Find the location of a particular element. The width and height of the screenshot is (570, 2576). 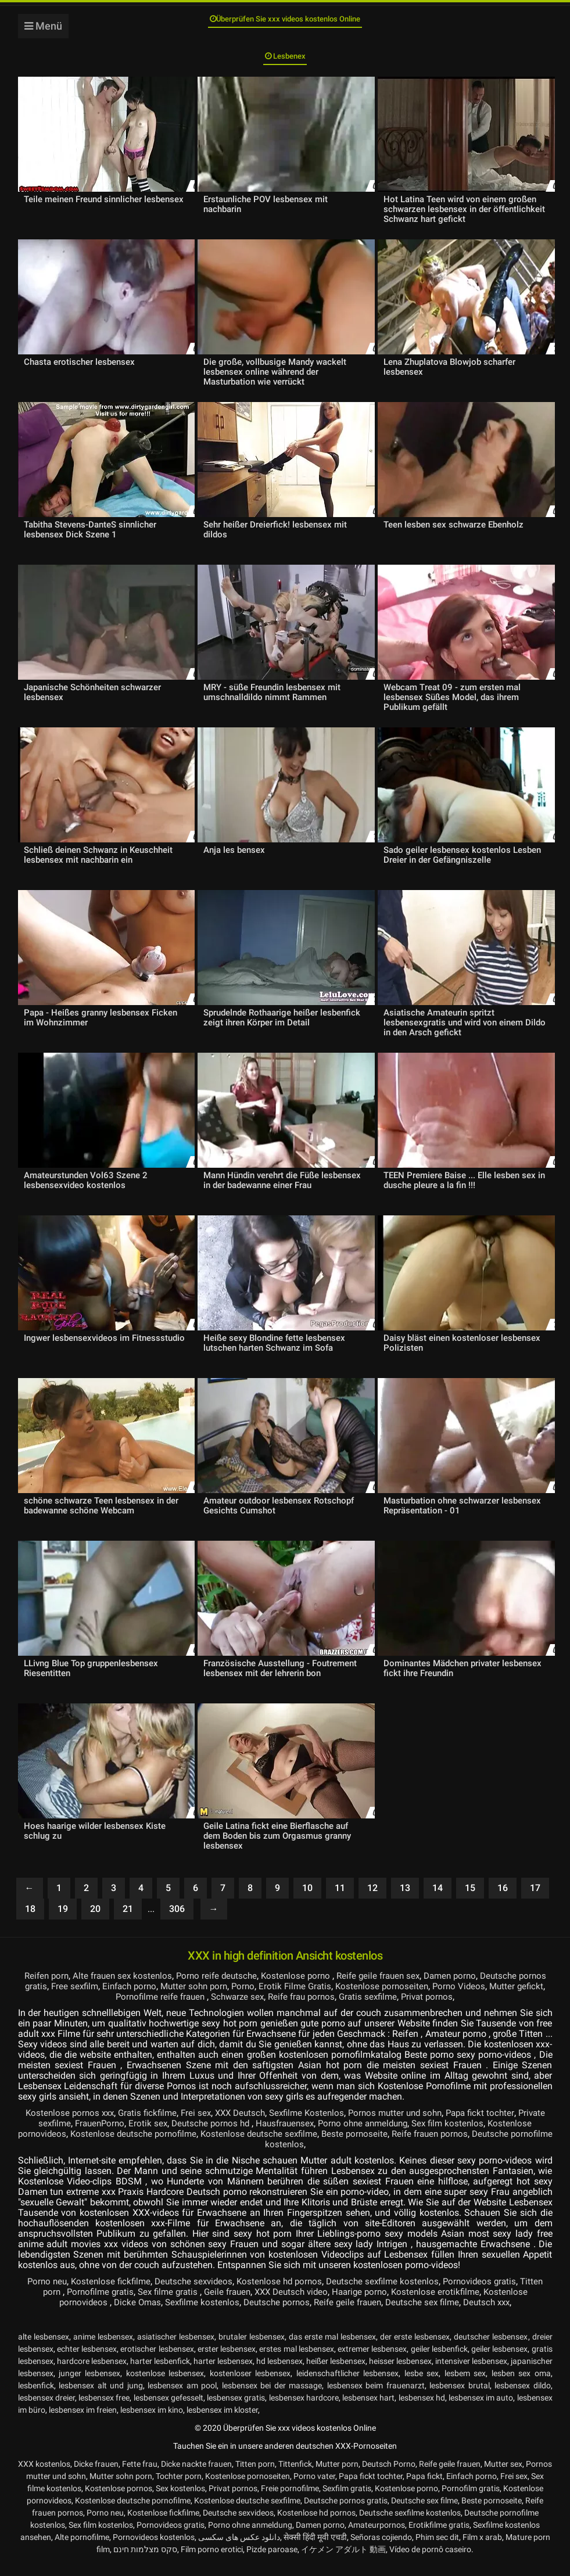

Kostenlose pornos xxx is located at coordinates (74, 2124).